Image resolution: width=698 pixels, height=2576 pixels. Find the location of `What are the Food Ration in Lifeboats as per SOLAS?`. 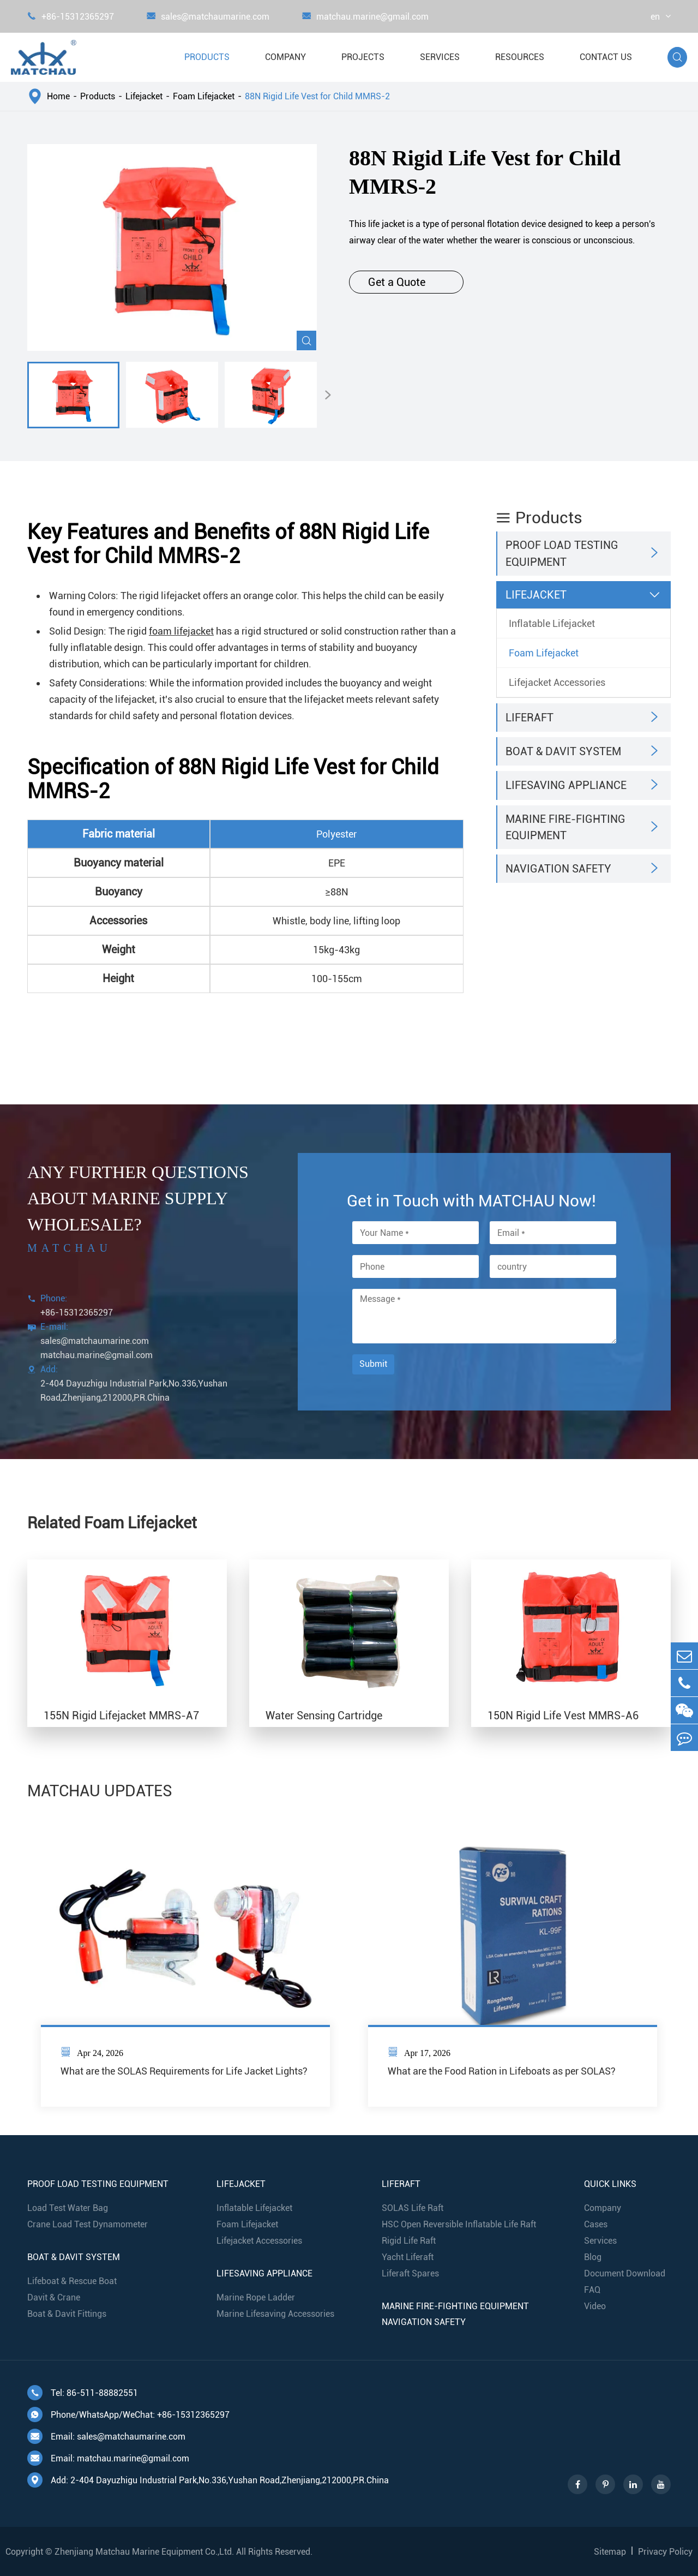

What are the Food Ration in Lifeboats as per SOLAS? is located at coordinates (502, 2071).